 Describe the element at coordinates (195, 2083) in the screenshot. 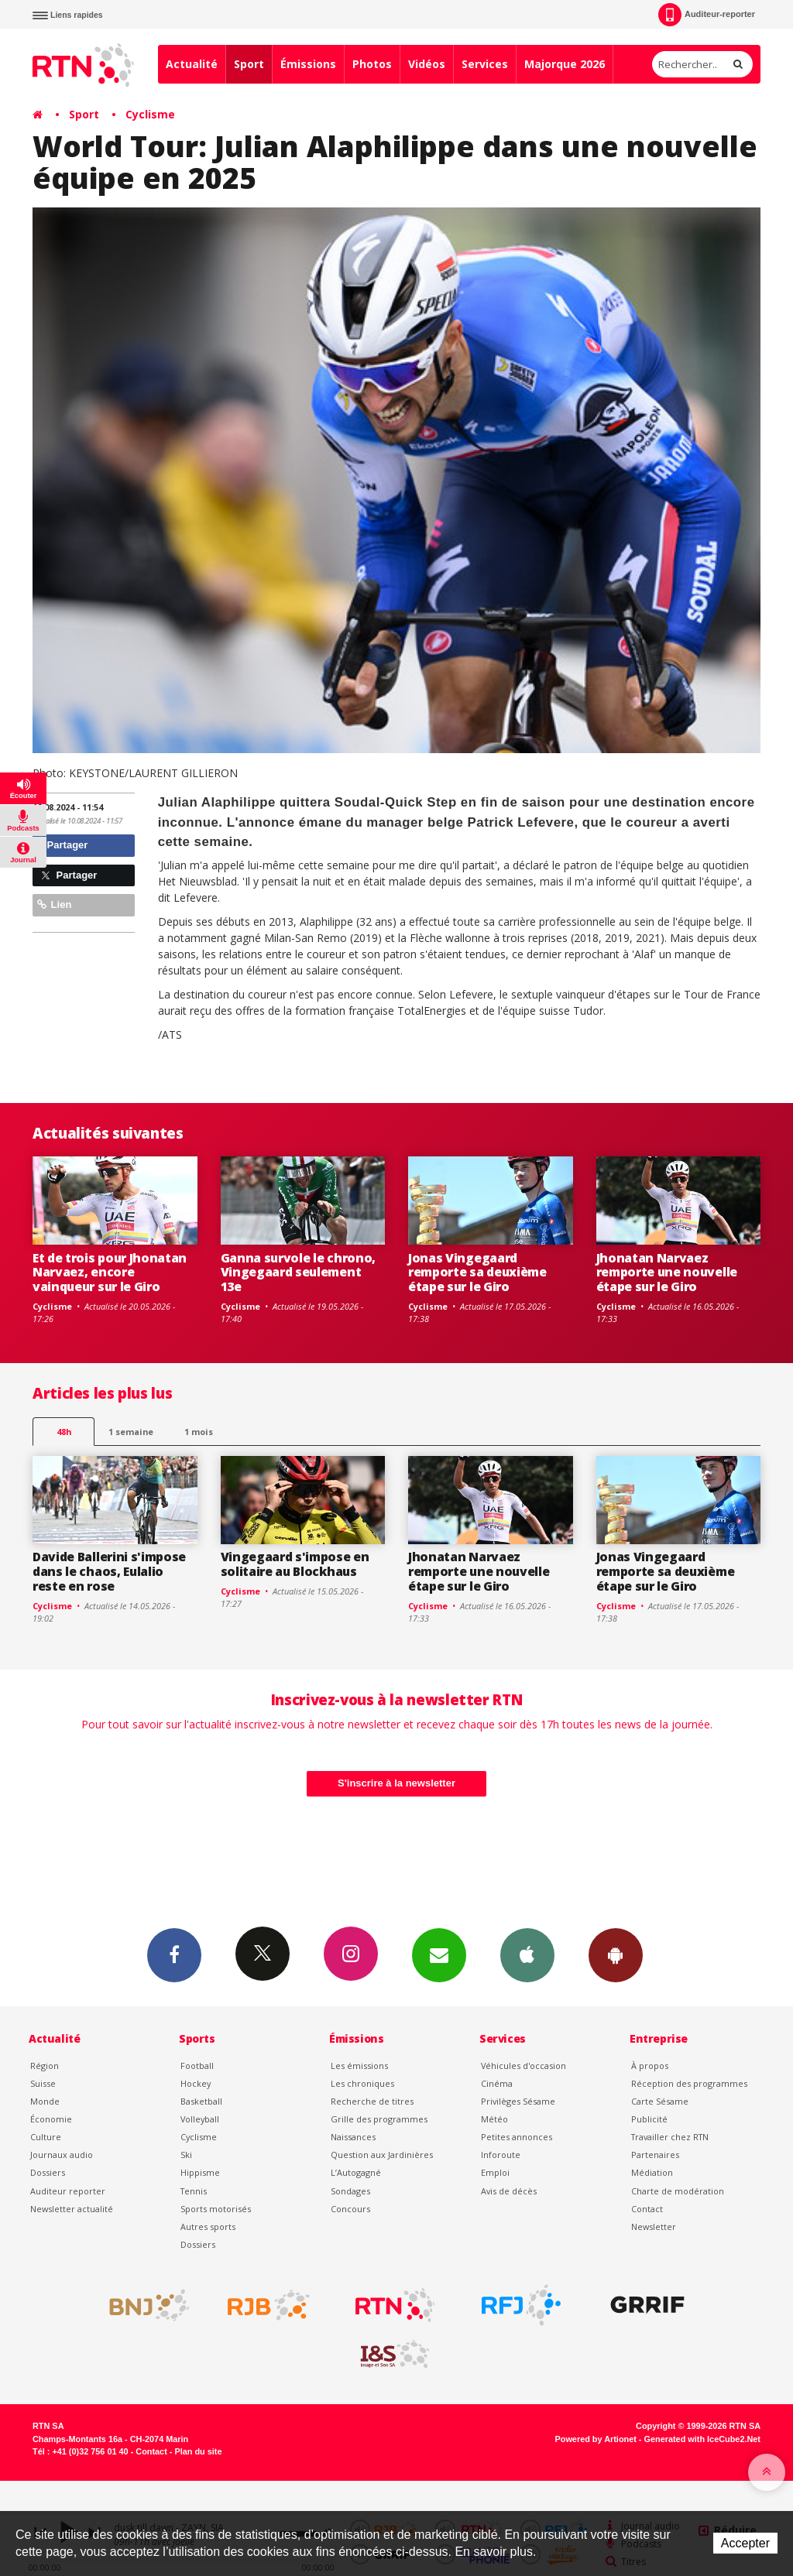

I see `Hockey` at that location.